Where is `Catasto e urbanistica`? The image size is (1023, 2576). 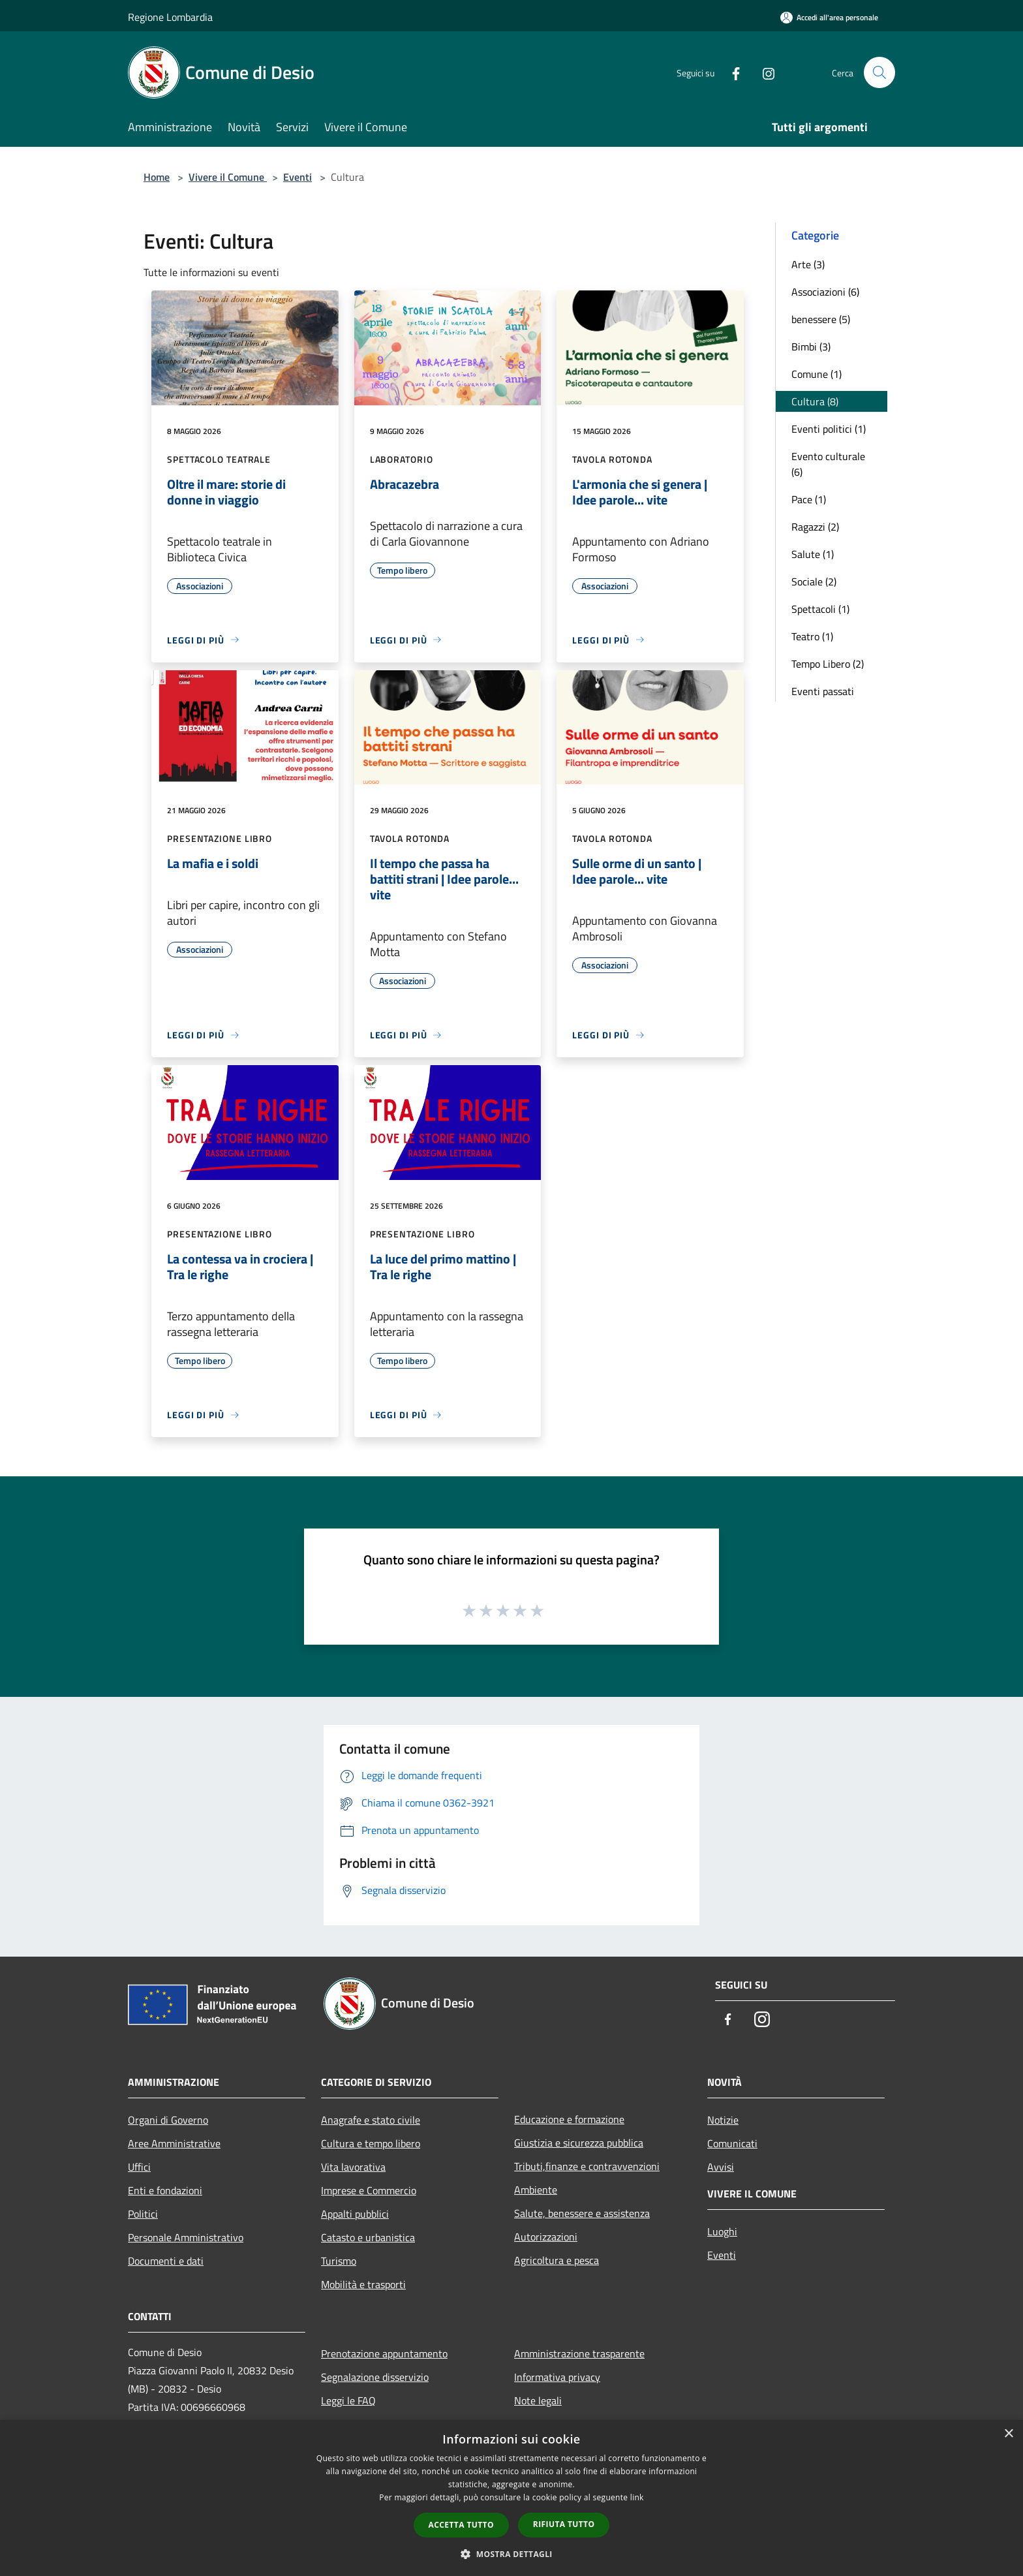 Catasto e urbanistica is located at coordinates (368, 2237).